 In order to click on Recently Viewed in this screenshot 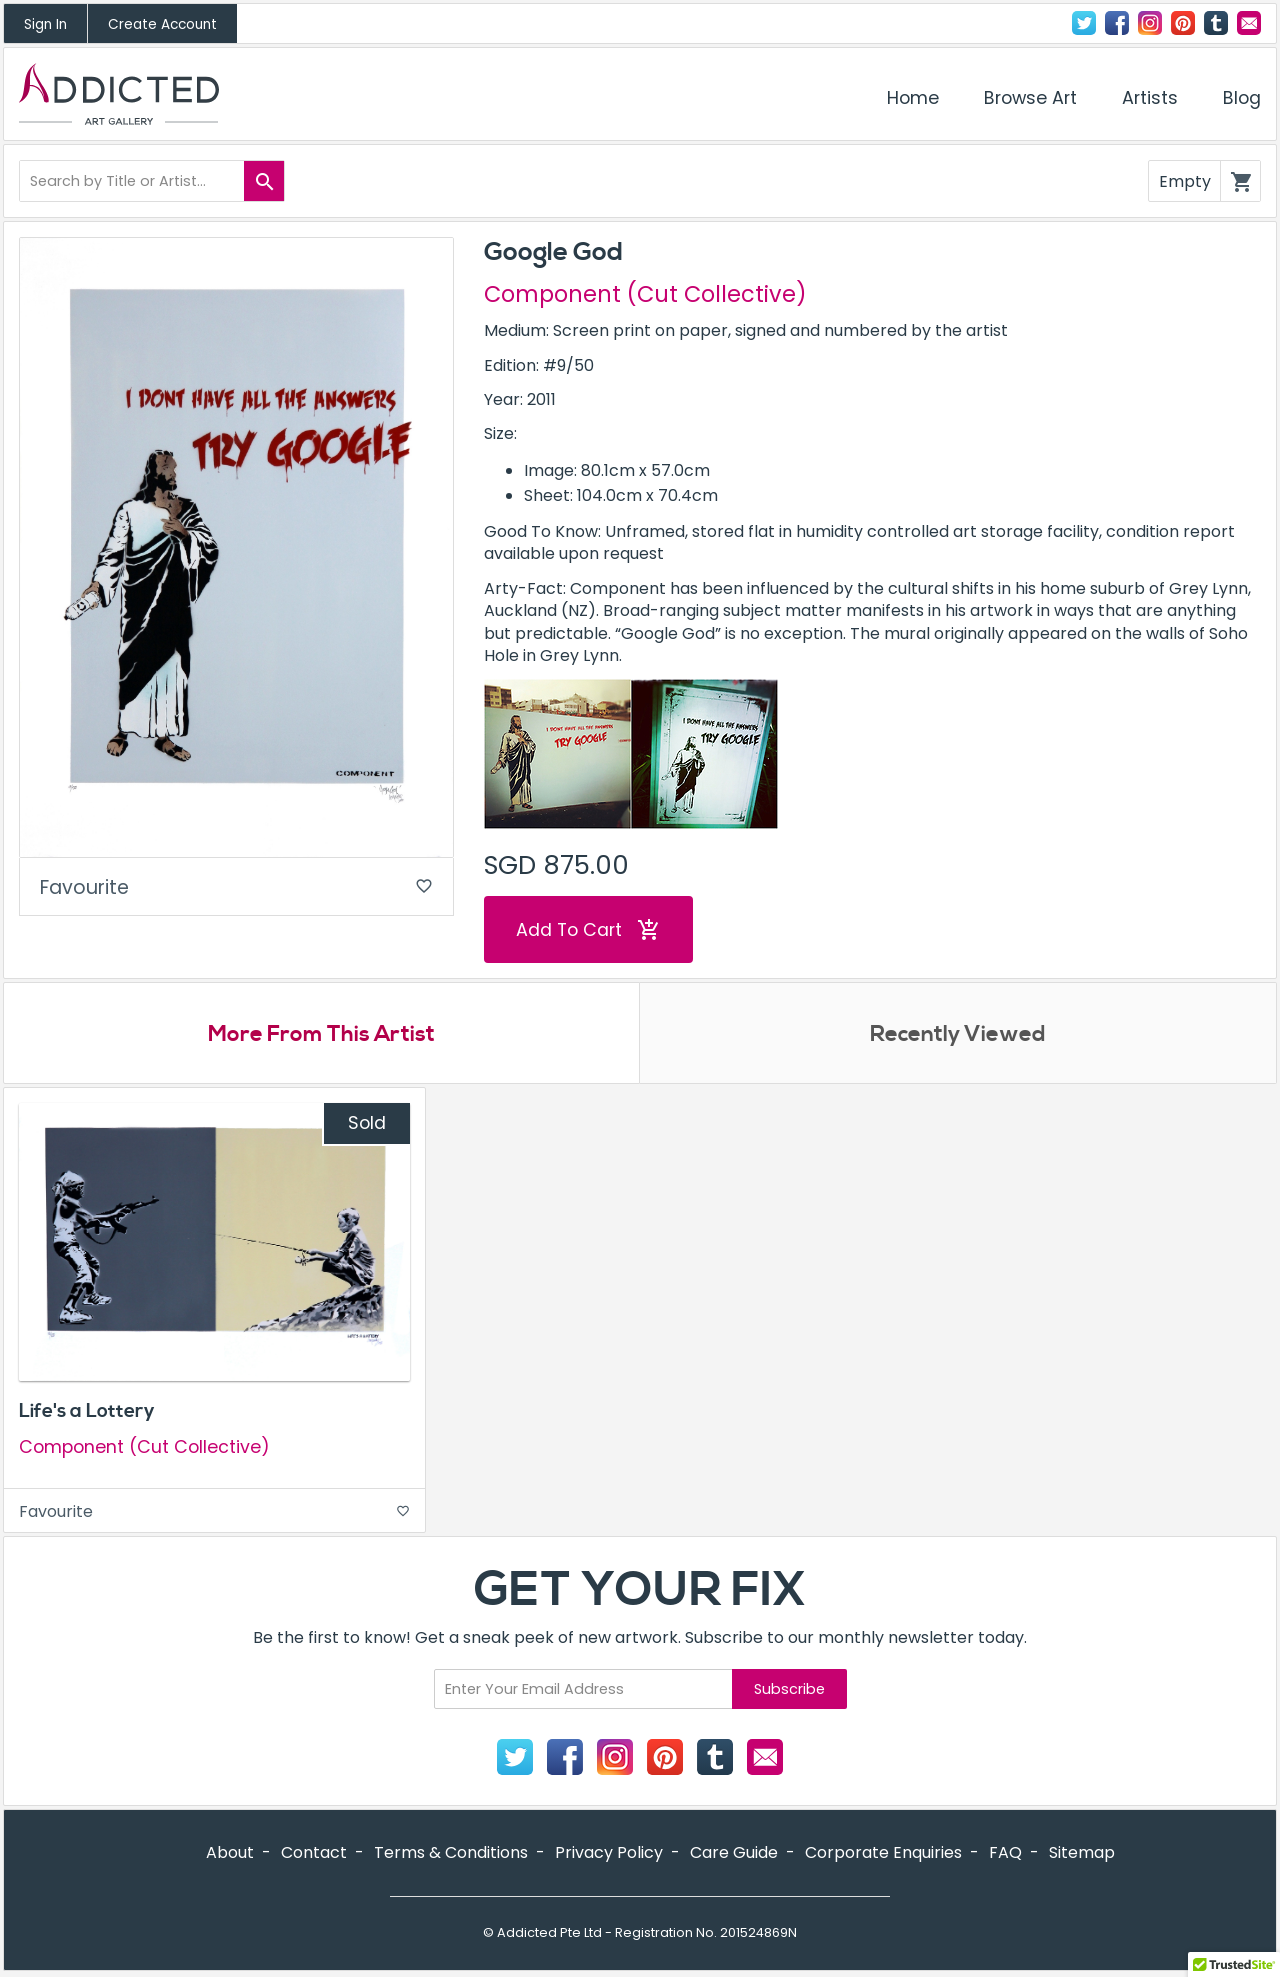, I will do `click(958, 1034)`.